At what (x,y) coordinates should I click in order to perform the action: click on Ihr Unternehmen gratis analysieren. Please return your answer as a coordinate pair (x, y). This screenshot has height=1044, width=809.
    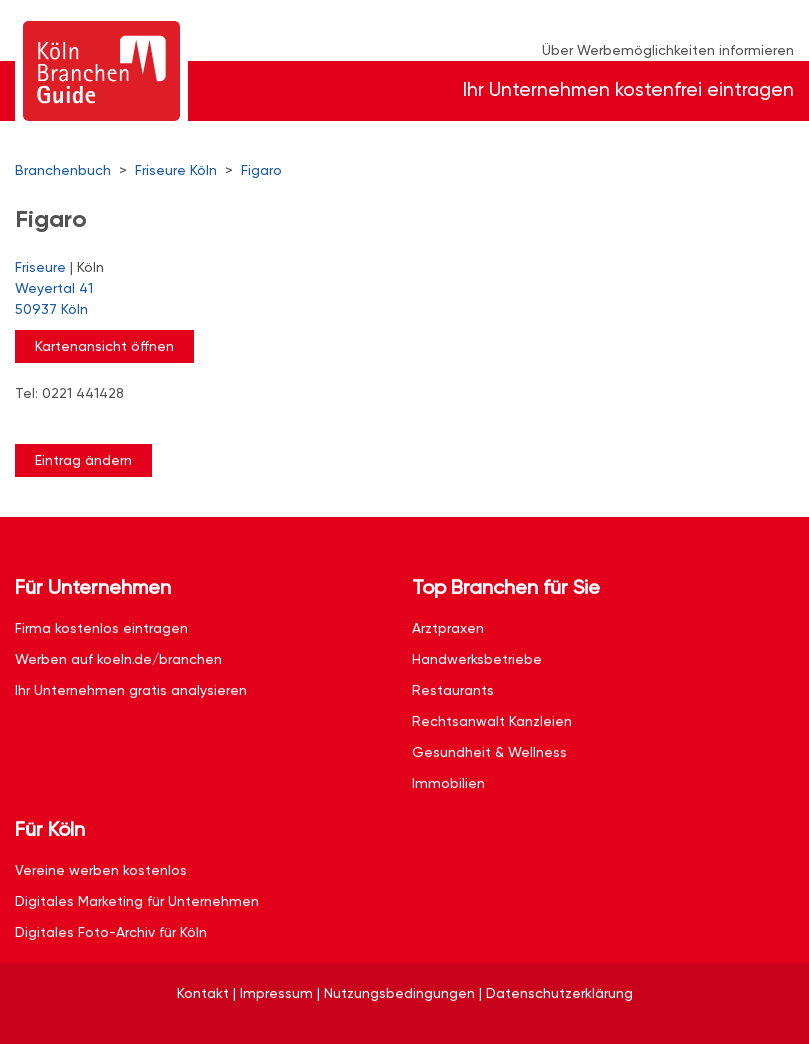
    Looking at the image, I should click on (131, 690).